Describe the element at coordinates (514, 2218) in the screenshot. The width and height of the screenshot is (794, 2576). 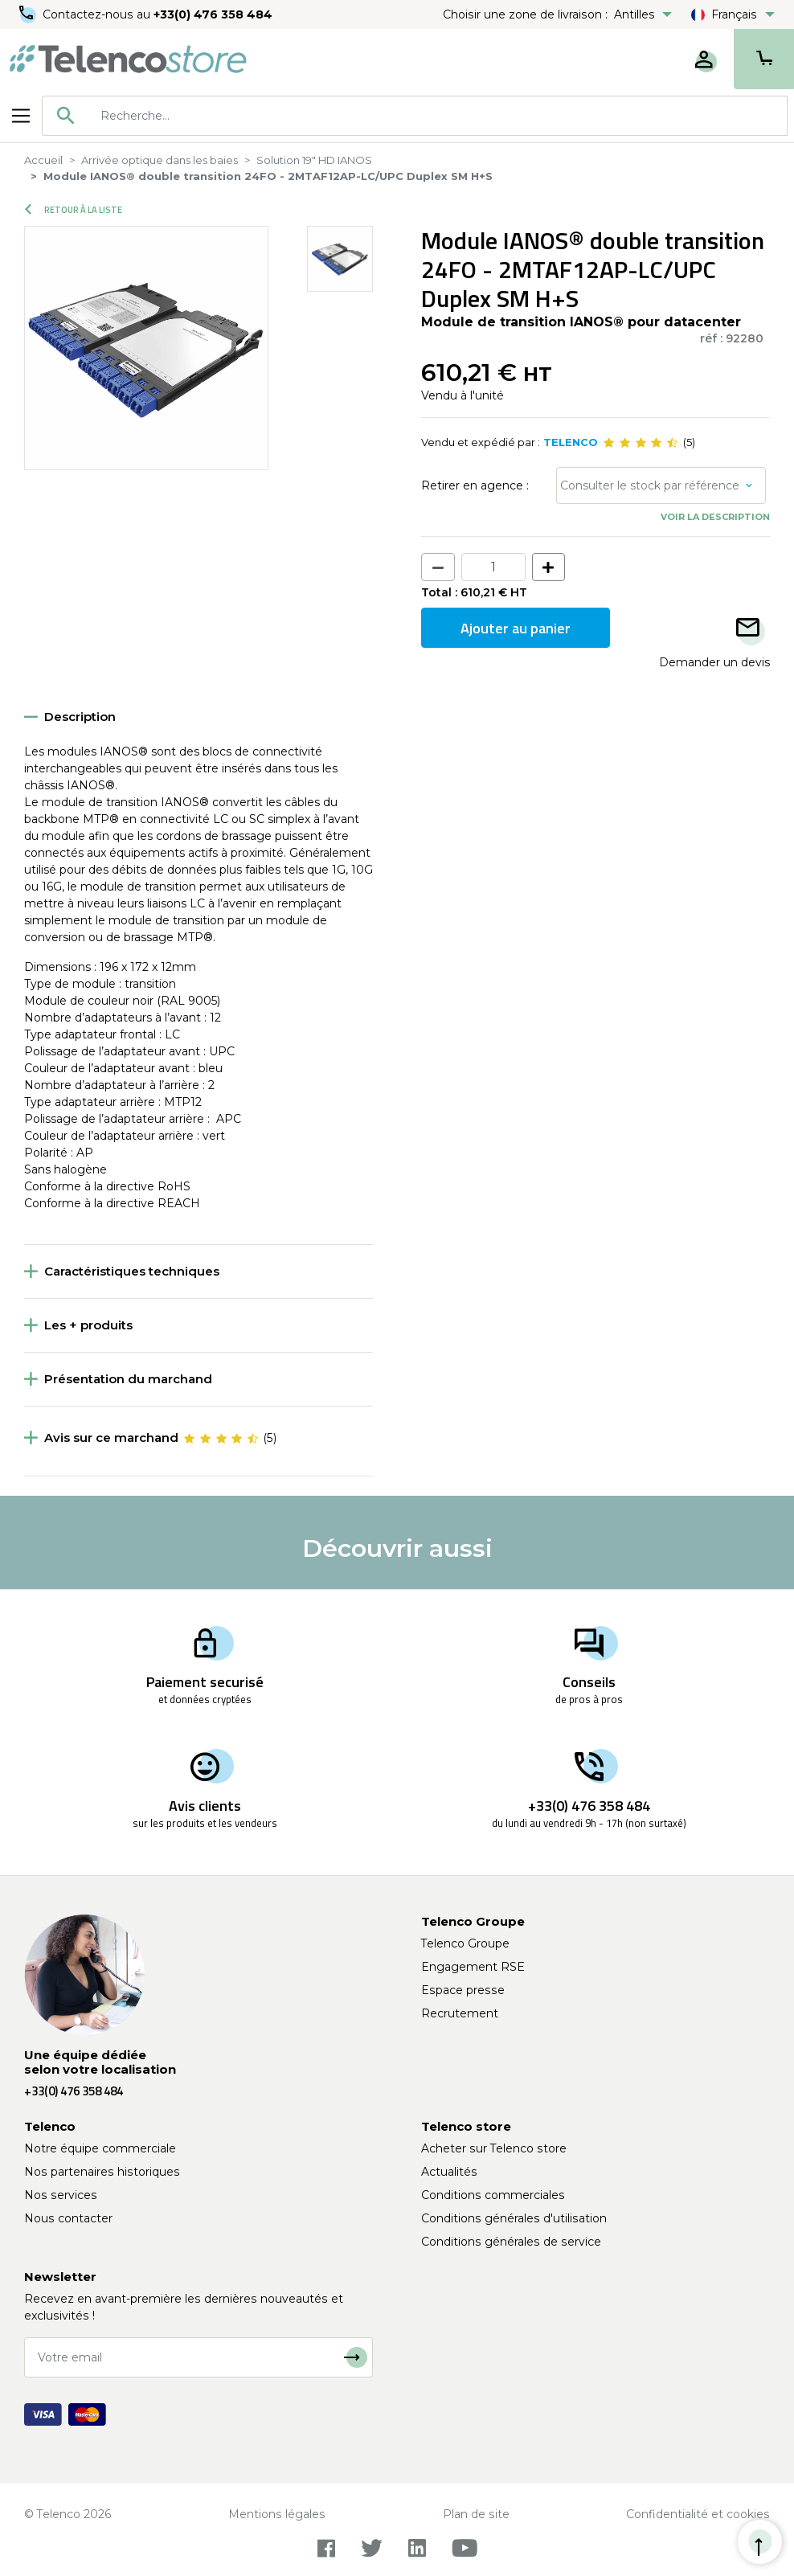
I see `Conditions générales d'utilisation` at that location.